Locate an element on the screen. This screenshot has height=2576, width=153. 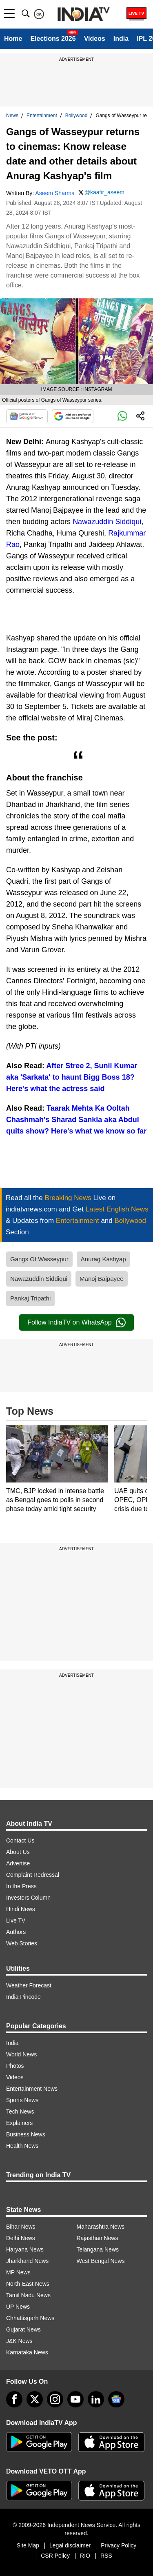
In the Press is located at coordinates (21, 1886).